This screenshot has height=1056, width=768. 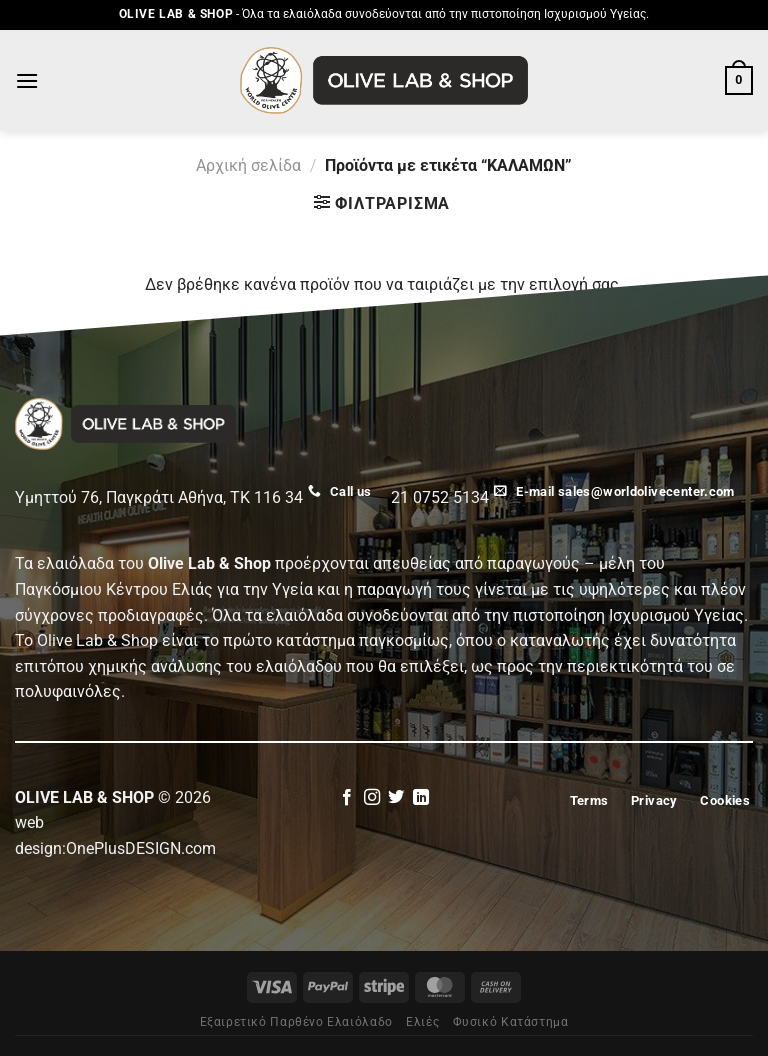 What do you see at coordinates (27, 80) in the screenshot?
I see `[Menu]` at bounding box center [27, 80].